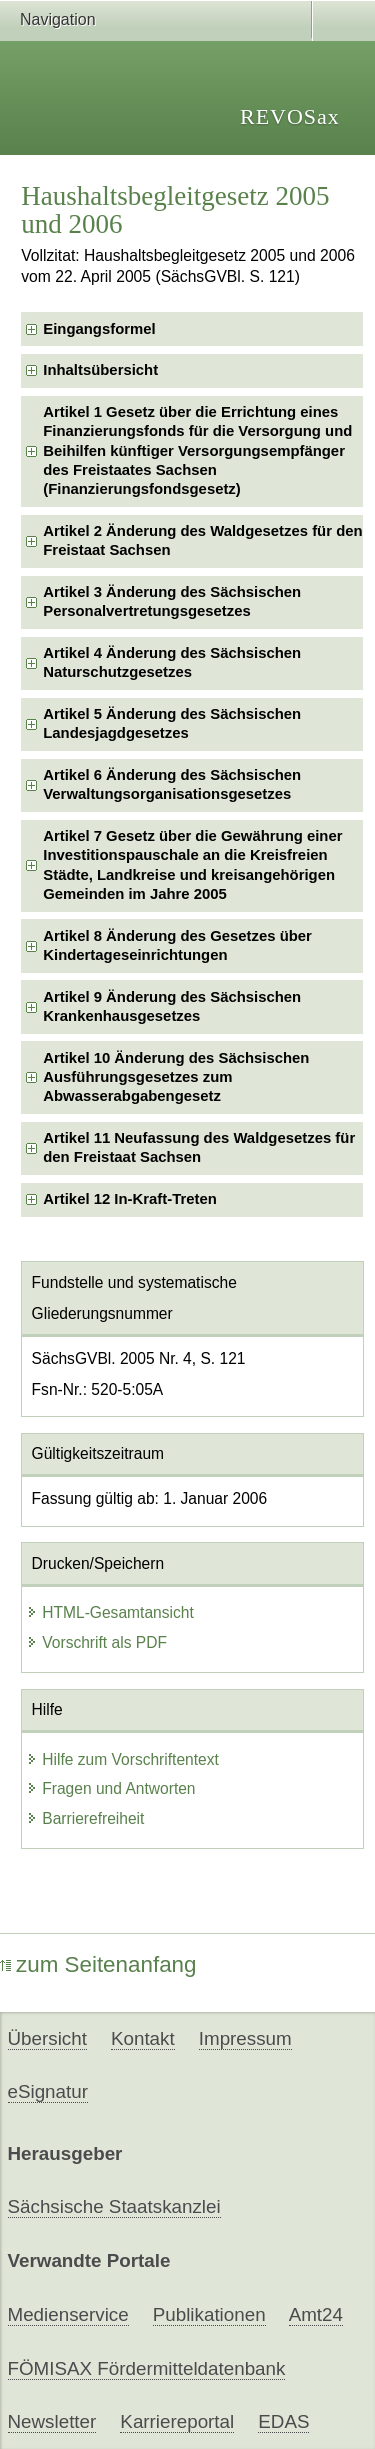 This screenshot has width=375, height=2449. Describe the element at coordinates (316, 2314) in the screenshot. I see `Amt24` at that location.